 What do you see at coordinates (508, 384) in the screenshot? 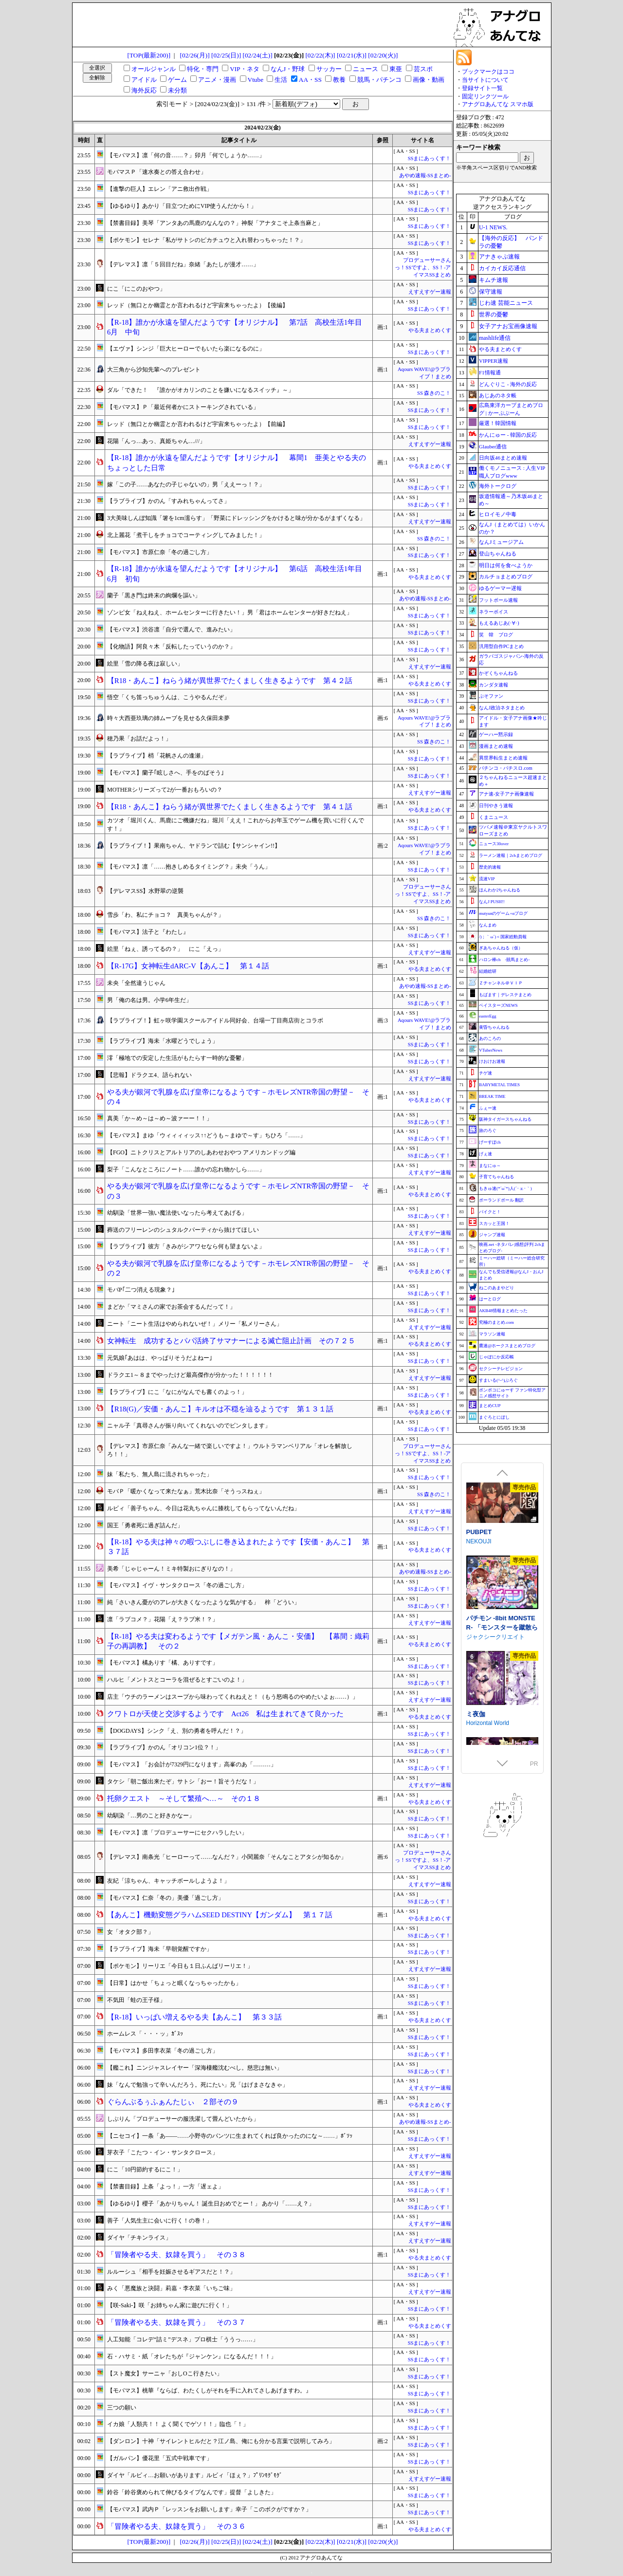
I see `どんぐりこ - 海外の反応` at bounding box center [508, 384].